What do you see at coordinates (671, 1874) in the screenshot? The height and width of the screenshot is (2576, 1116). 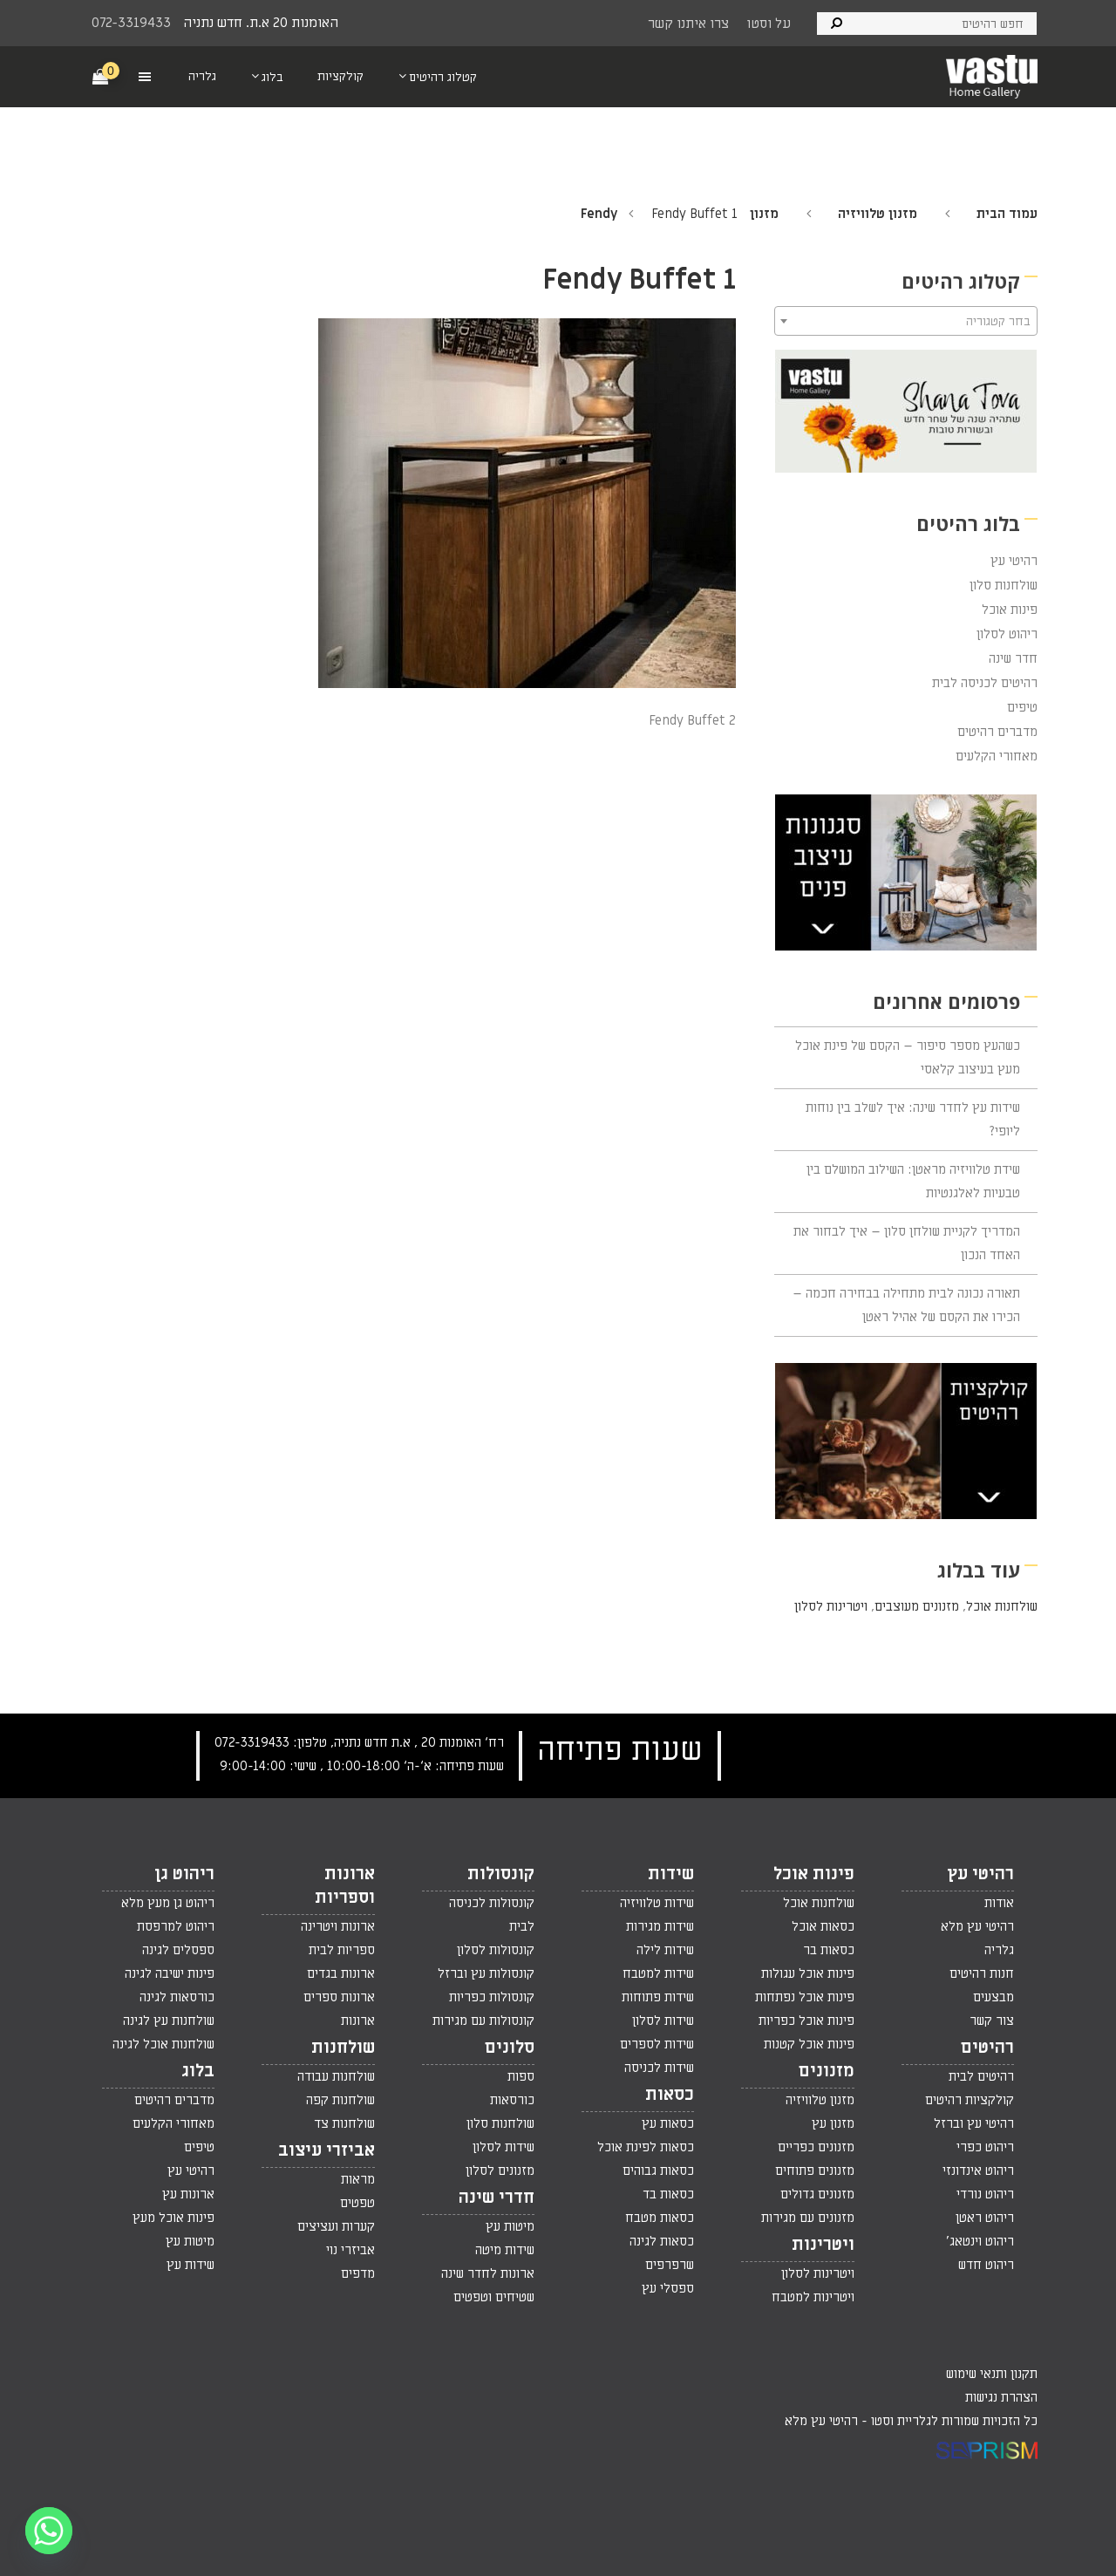 I see `שידות` at bounding box center [671, 1874].